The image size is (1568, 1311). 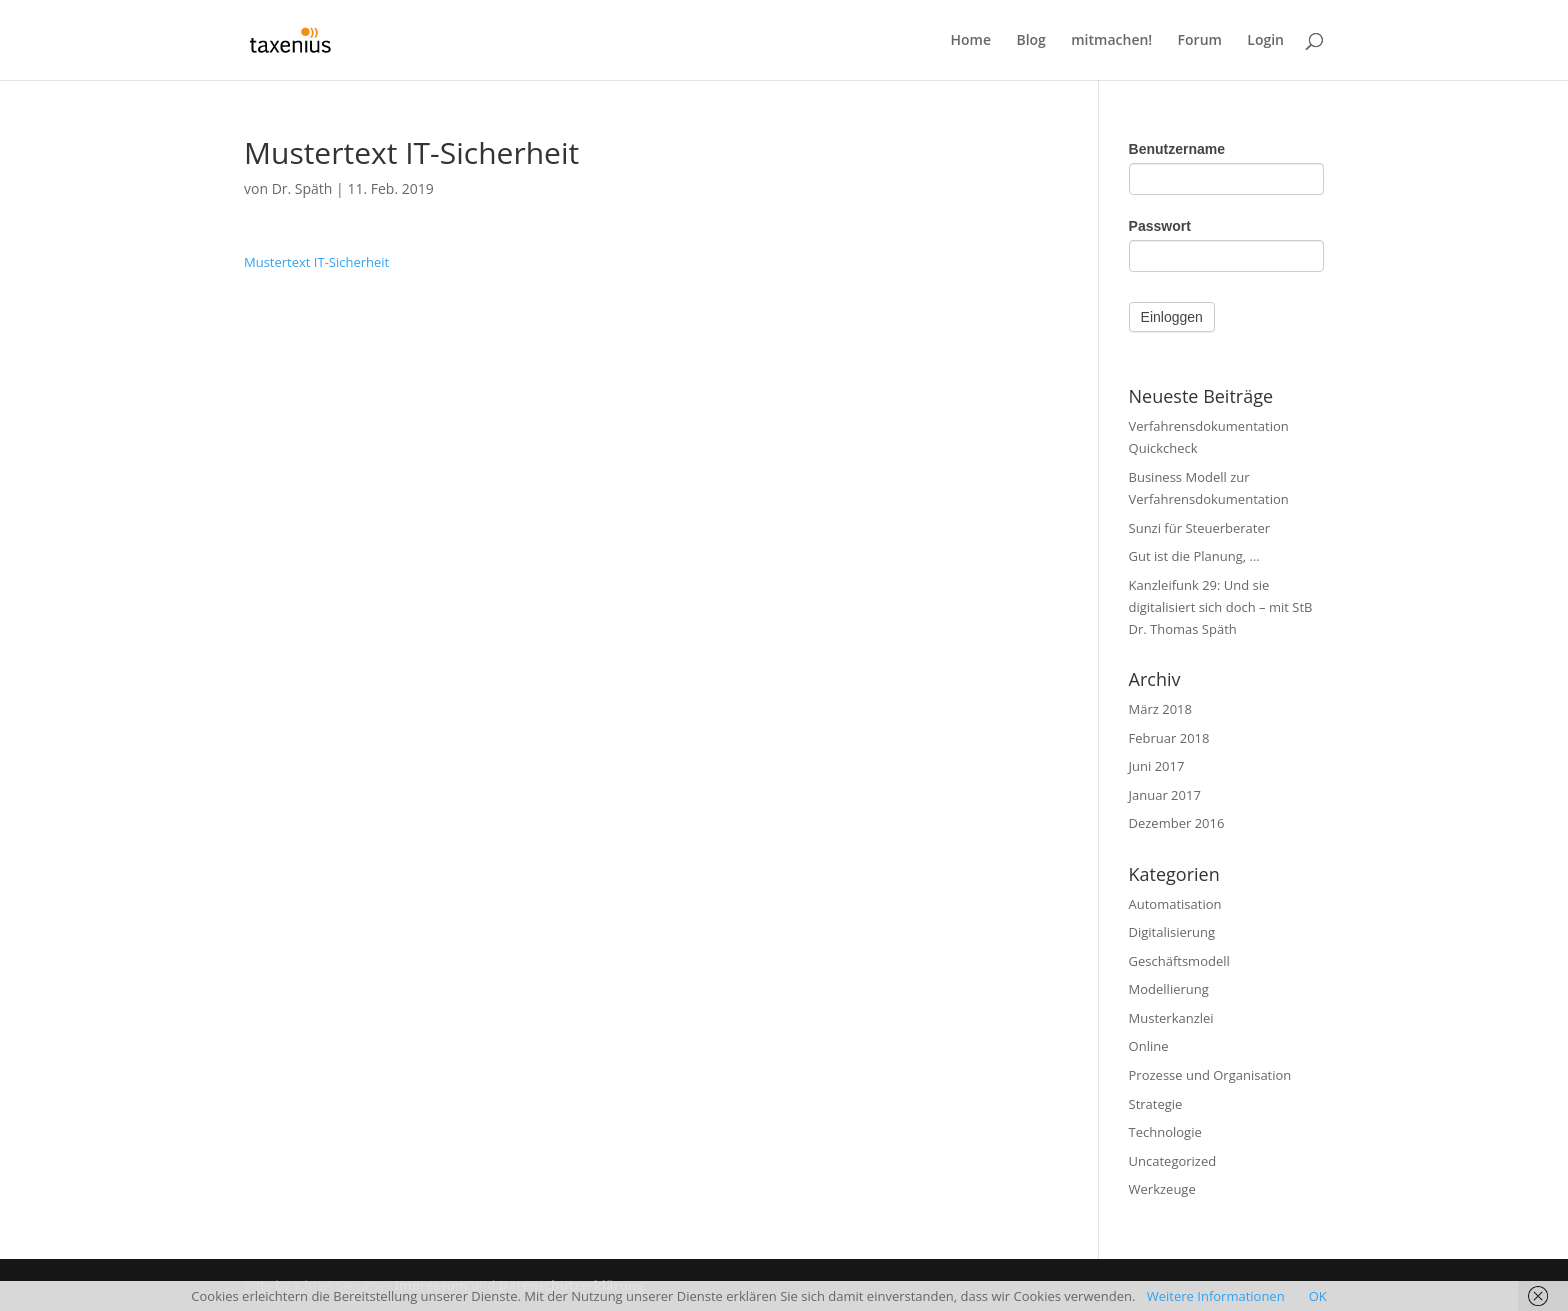 I want to click on Blog, so click(x=1030, y=41).